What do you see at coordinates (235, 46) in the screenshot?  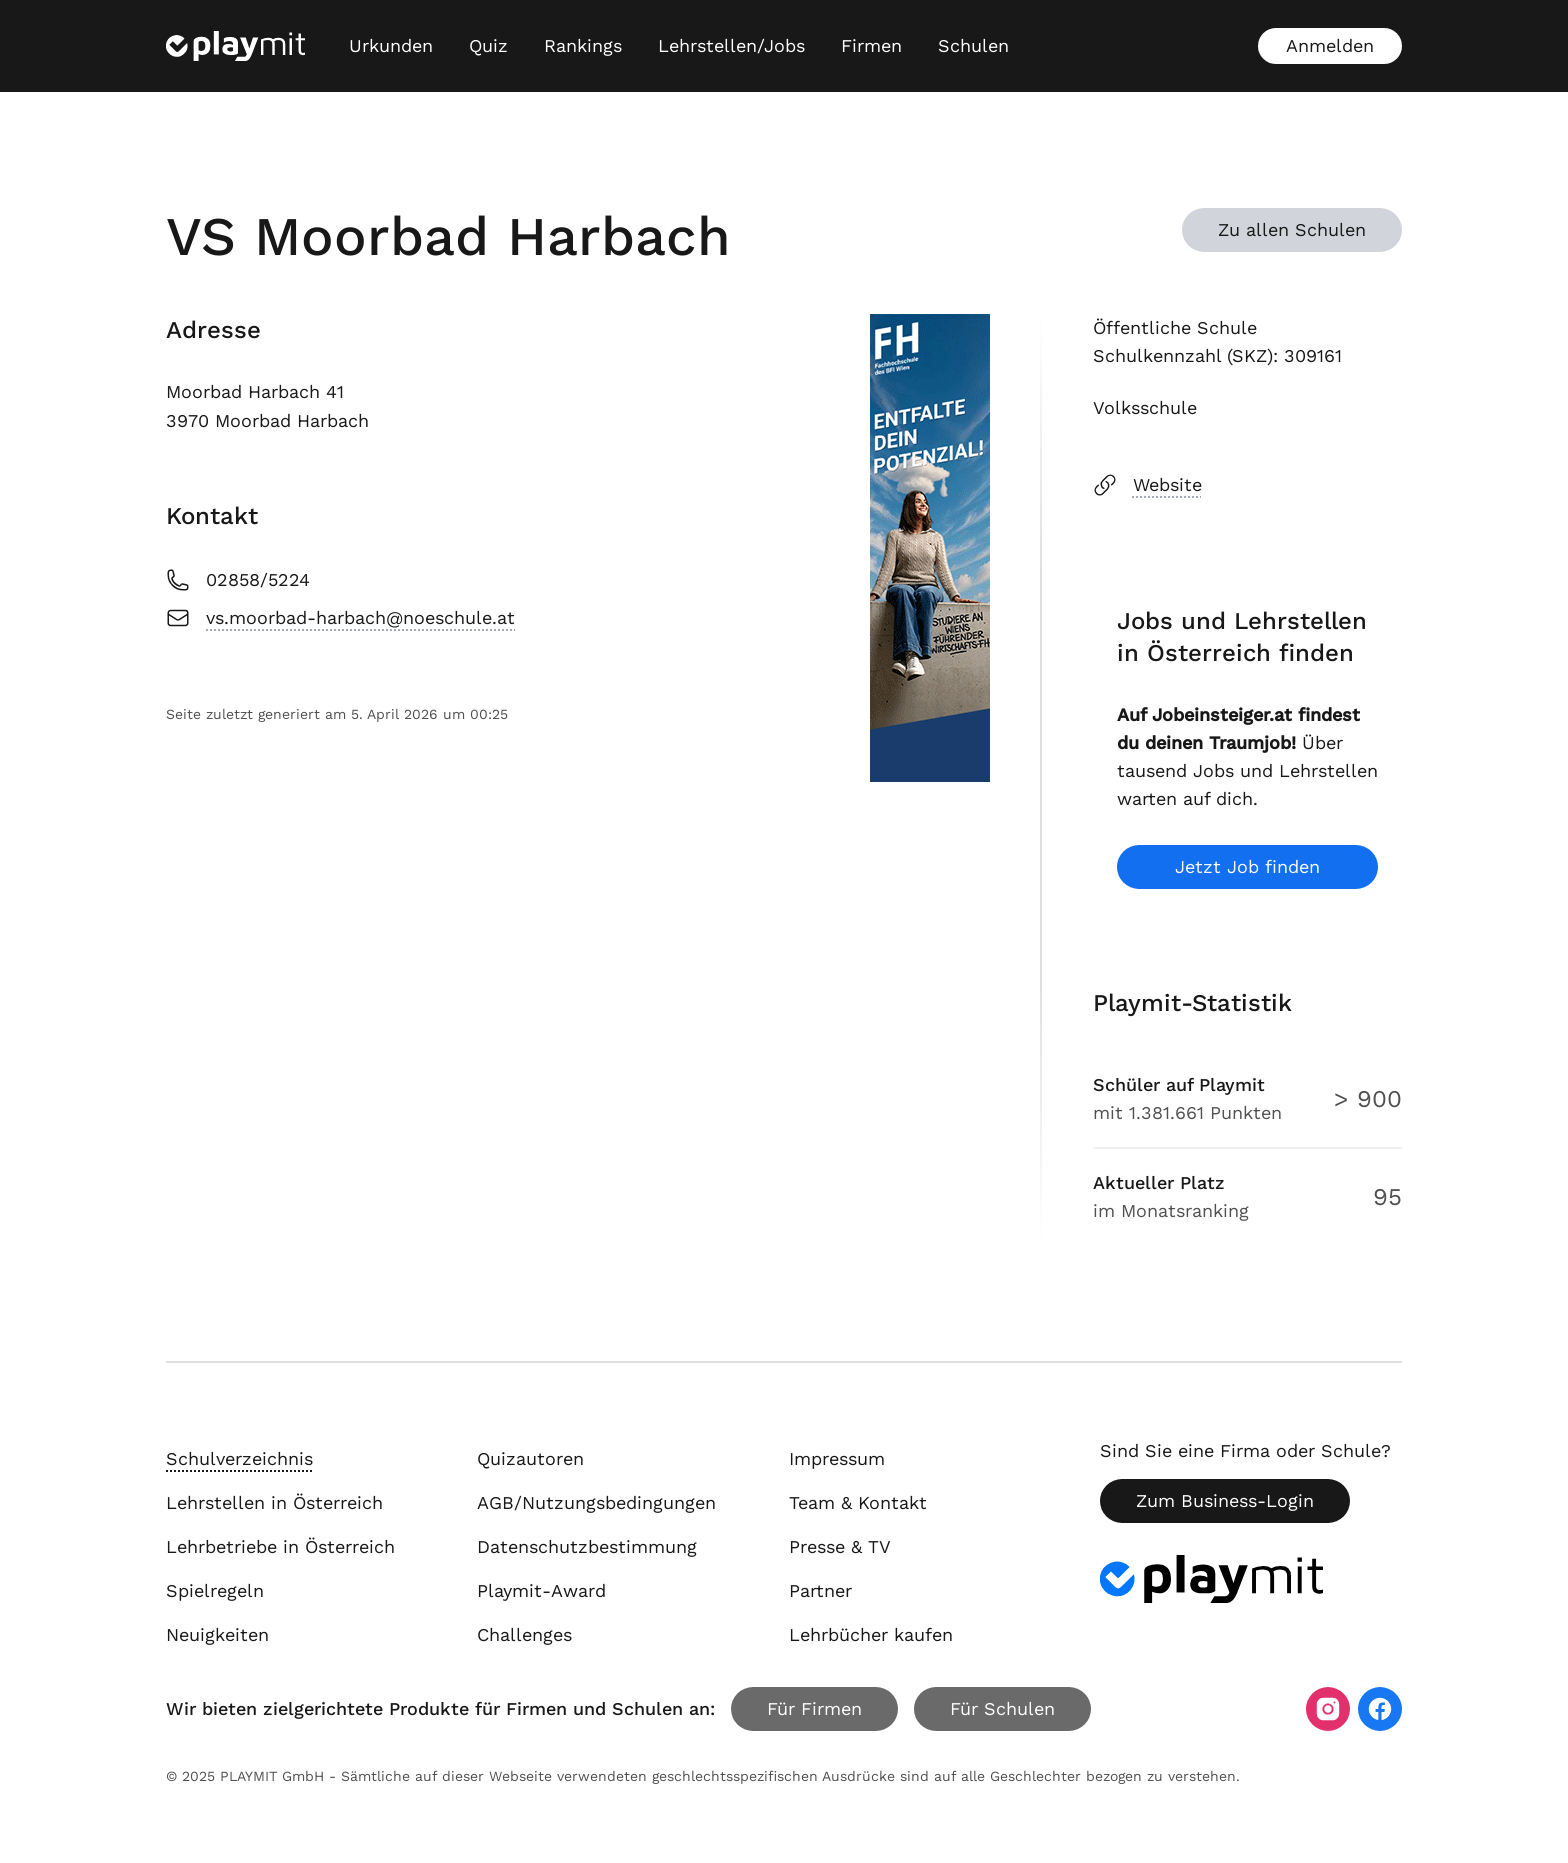 I see `[Playmit Startseite]` at bounding box center [235, 46].